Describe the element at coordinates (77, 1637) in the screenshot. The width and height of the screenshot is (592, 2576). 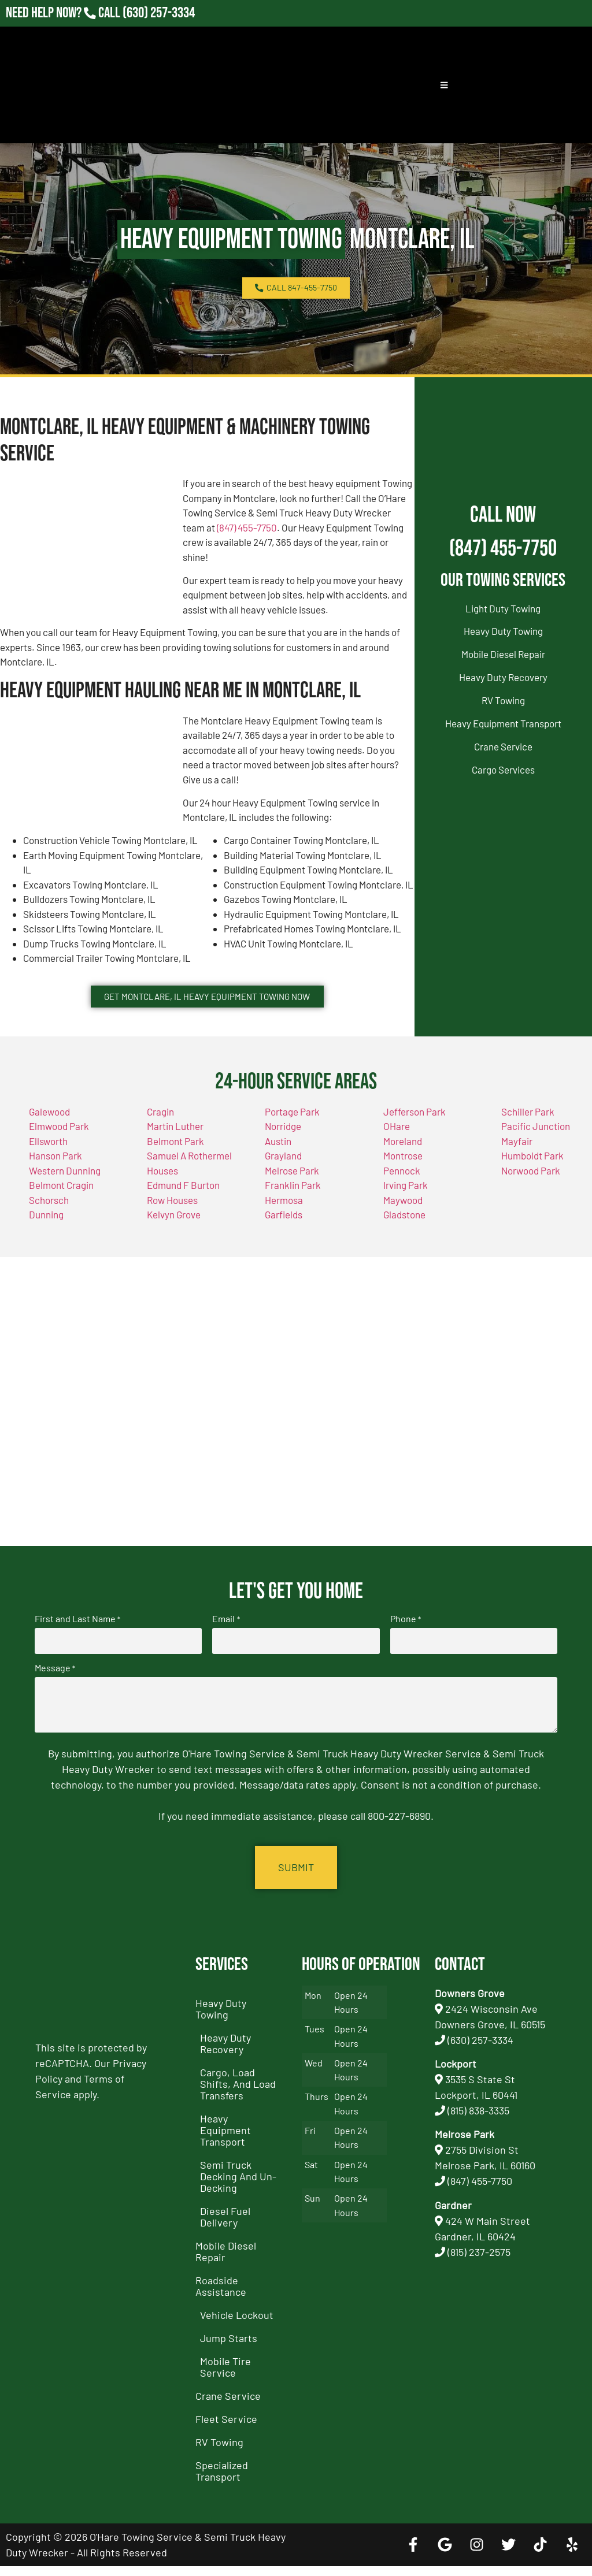
I see `First and Last Name` at that location.